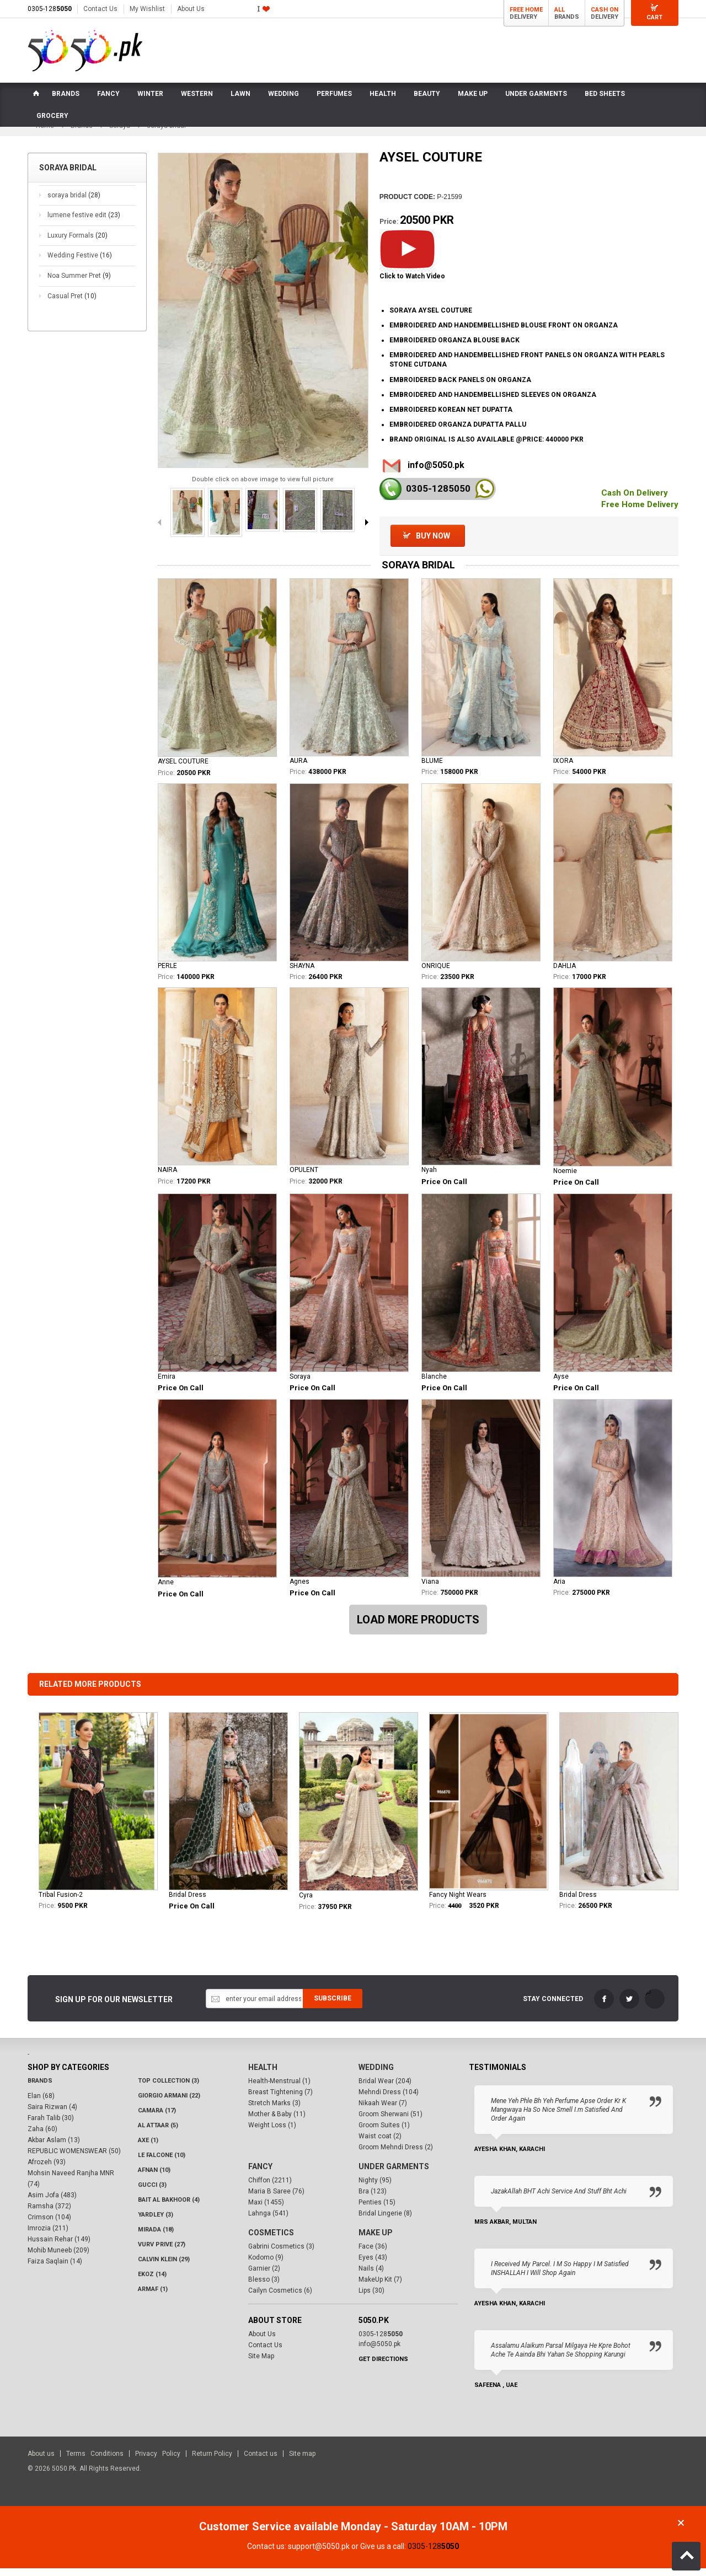 The height and width of the screenshot is (2576, 706). What do you see at coordinates (272, 2132) in the screenshot?
I see `Weight Loss (1)` at bounding box center [272, 2132].